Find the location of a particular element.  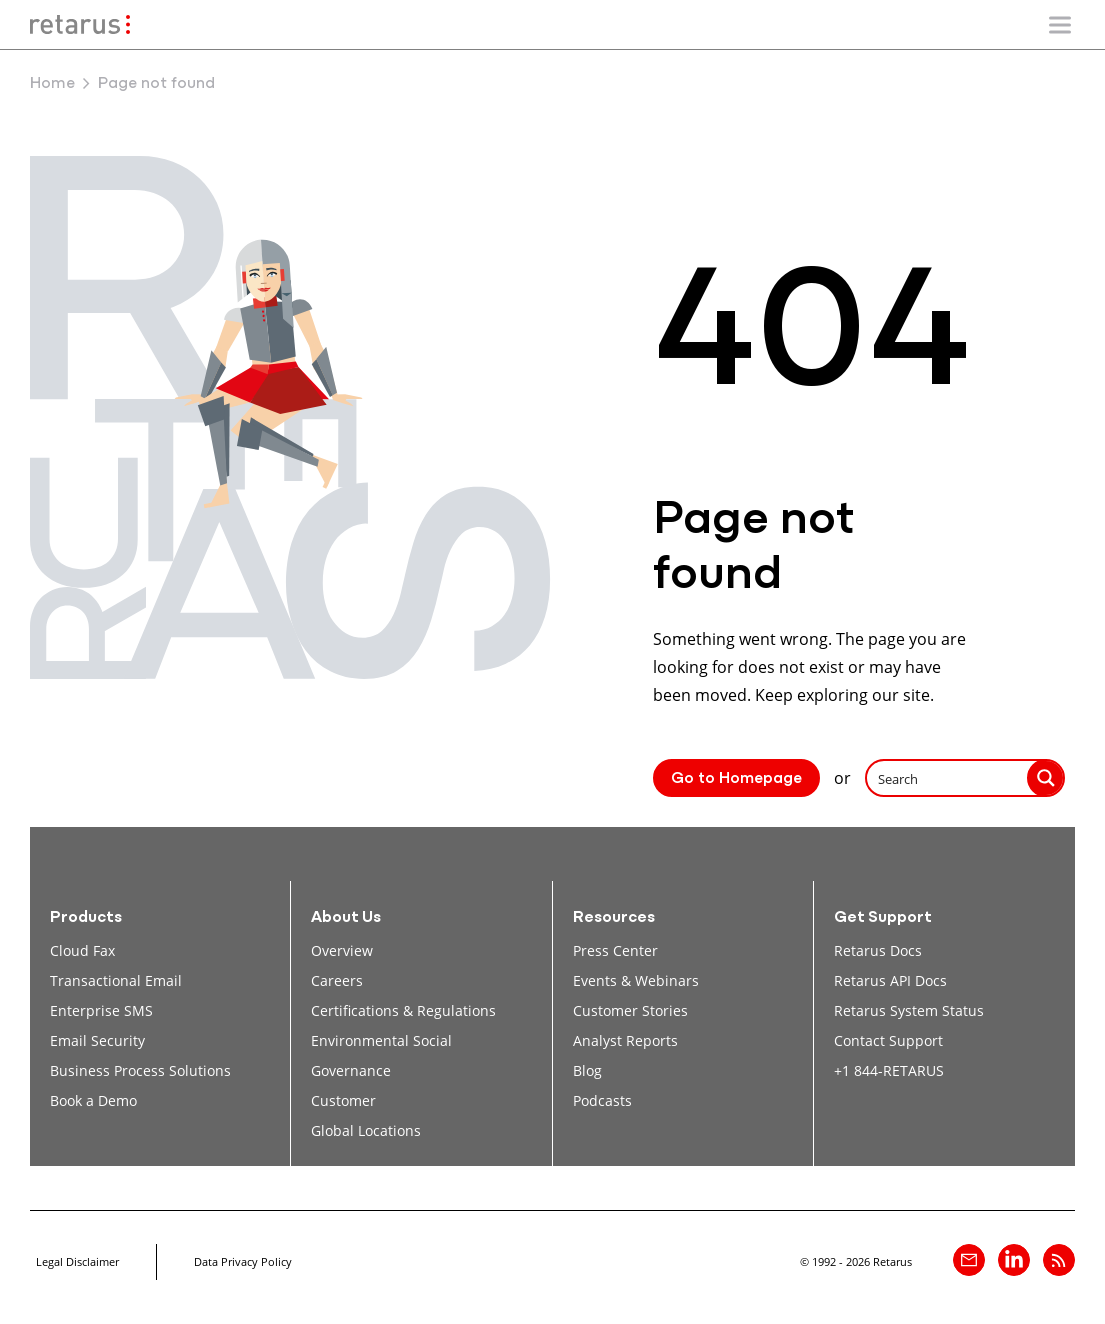

Podcasts is located at coordinates (602, 1100).